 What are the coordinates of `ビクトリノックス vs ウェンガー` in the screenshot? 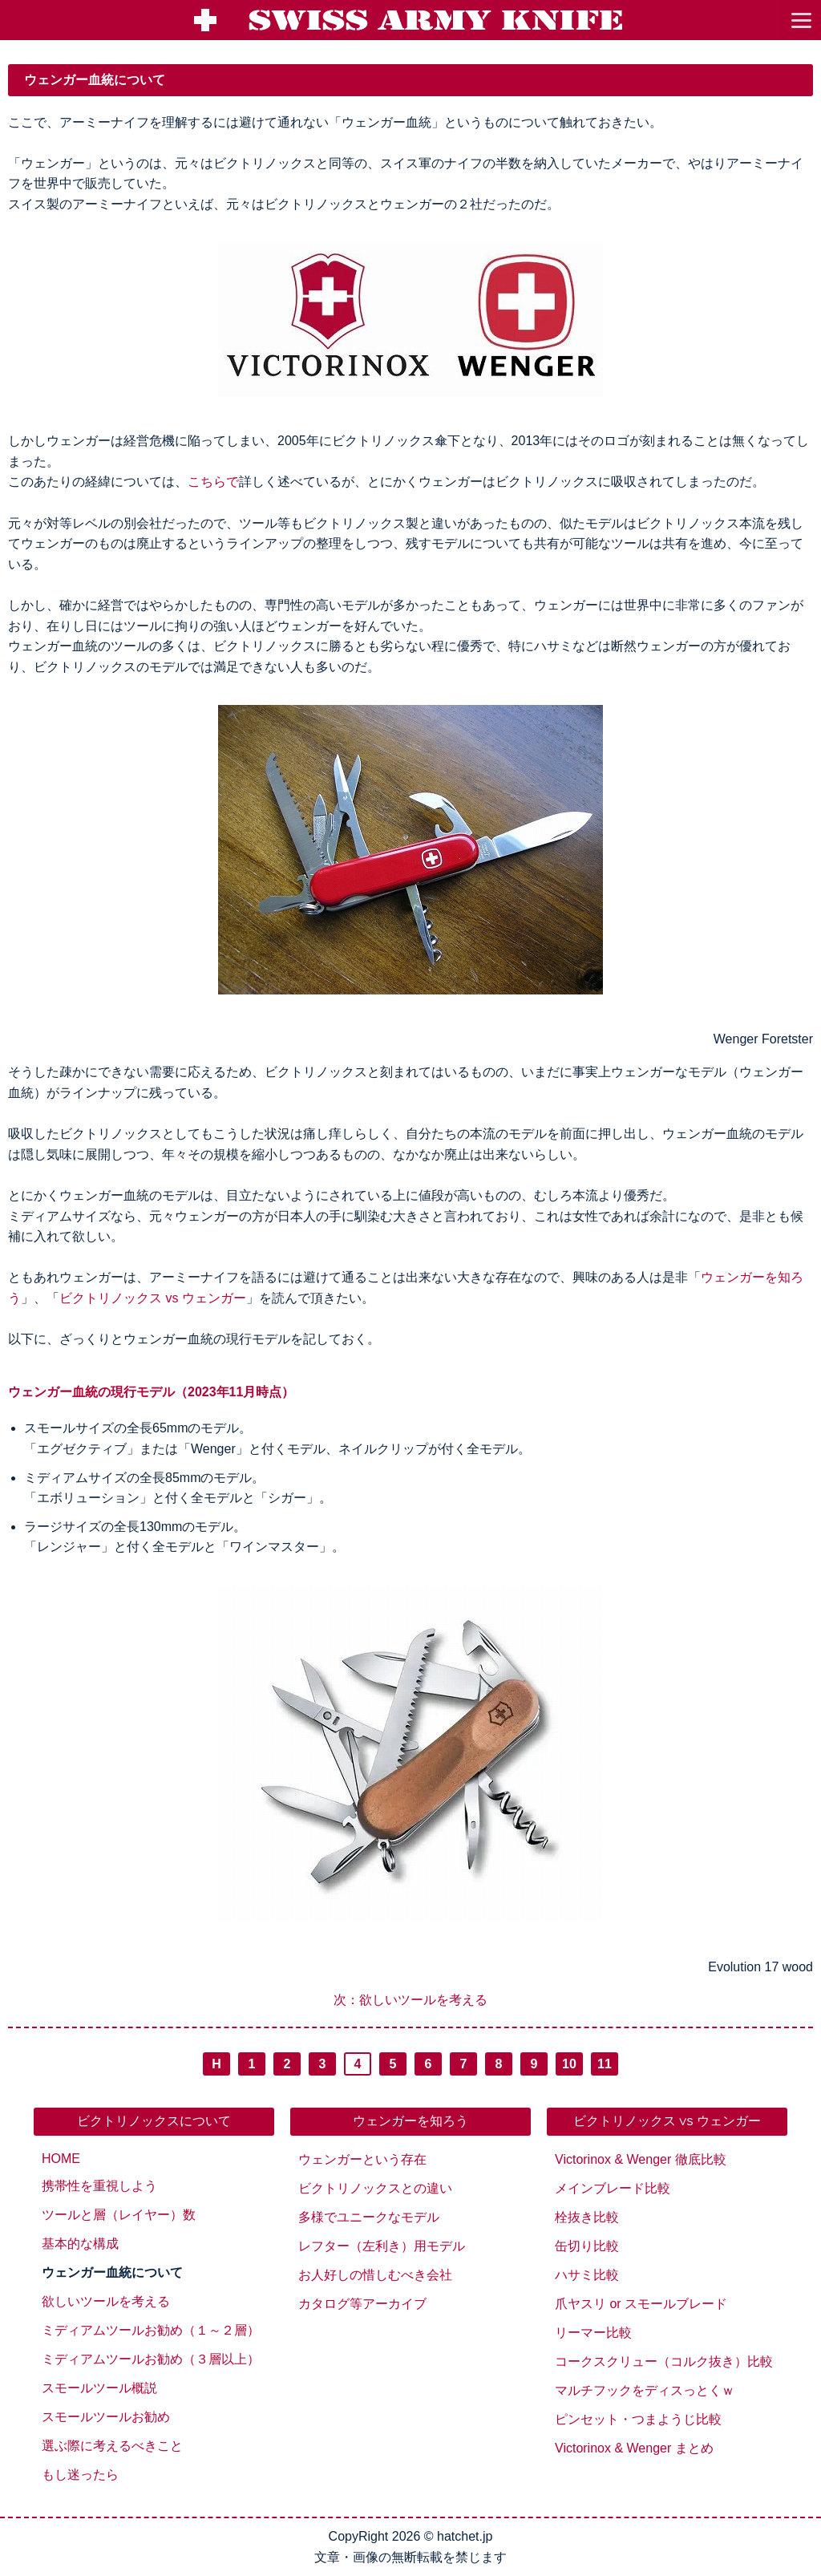 It's located at (152, 1298).